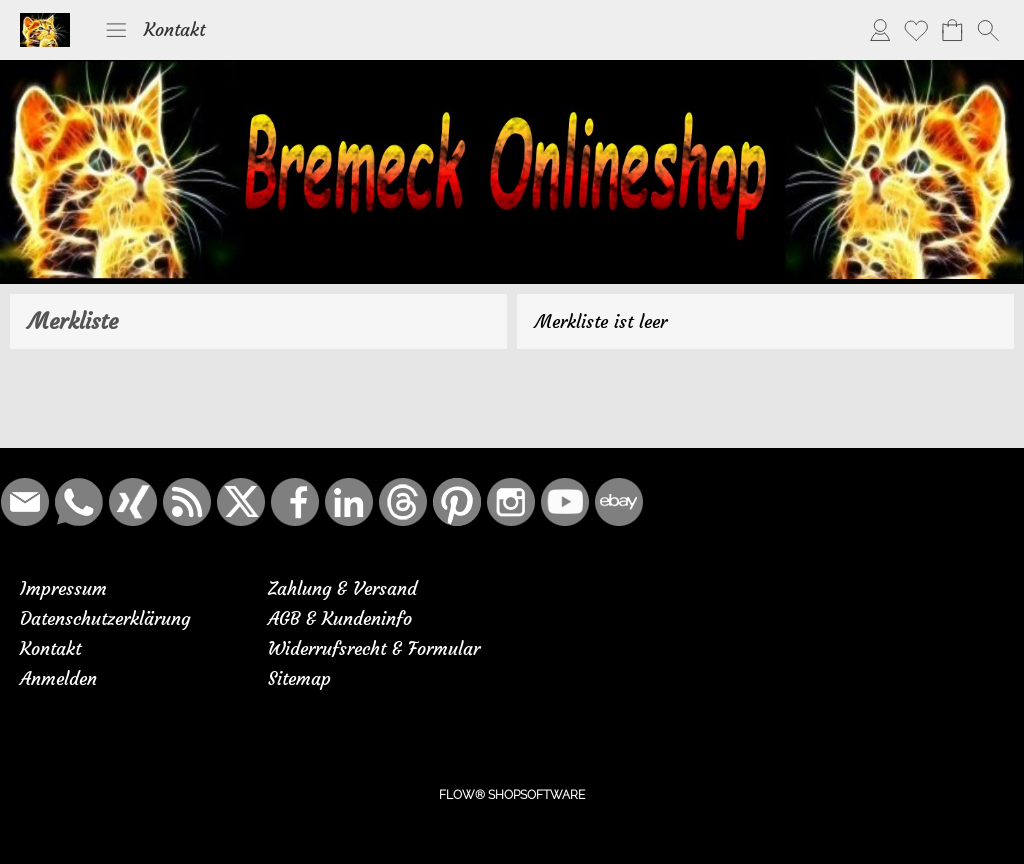  What do you see at coordinates (349, 502) in the screenshot?
I see `[LinkedIn]` at bounding box center [349, 502].